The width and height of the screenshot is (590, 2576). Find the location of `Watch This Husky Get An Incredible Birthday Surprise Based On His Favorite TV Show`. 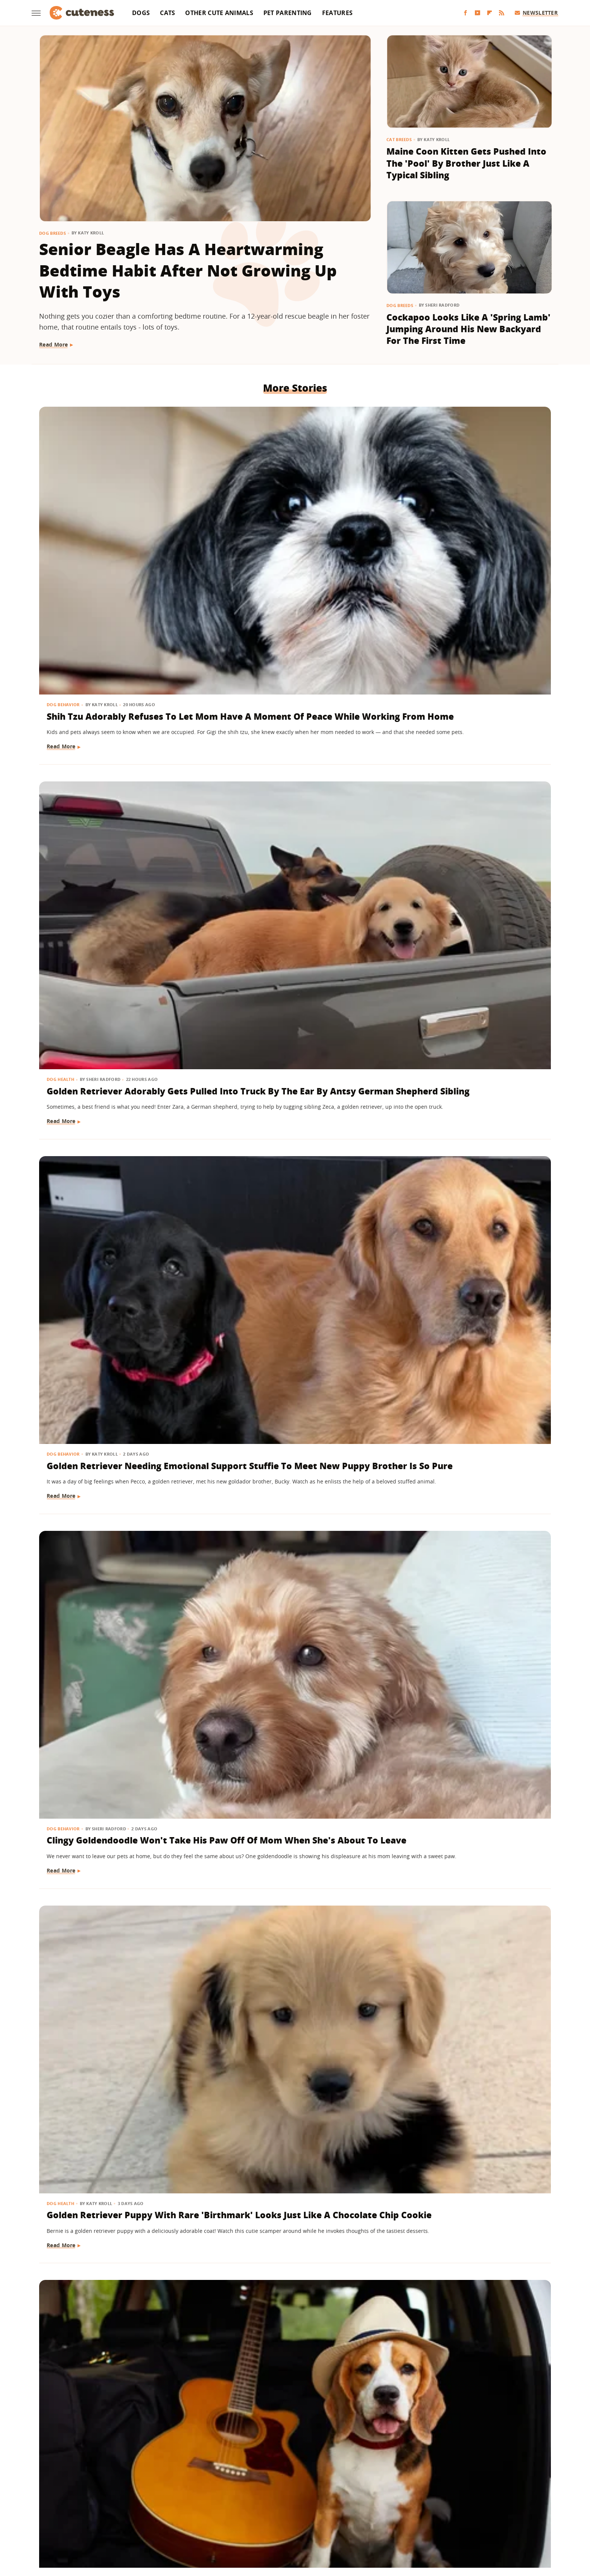

Watch This Husky Get An Incredible Birthday Surprise Based On His Favorite TV Show is located at coordinates (464, 1190).